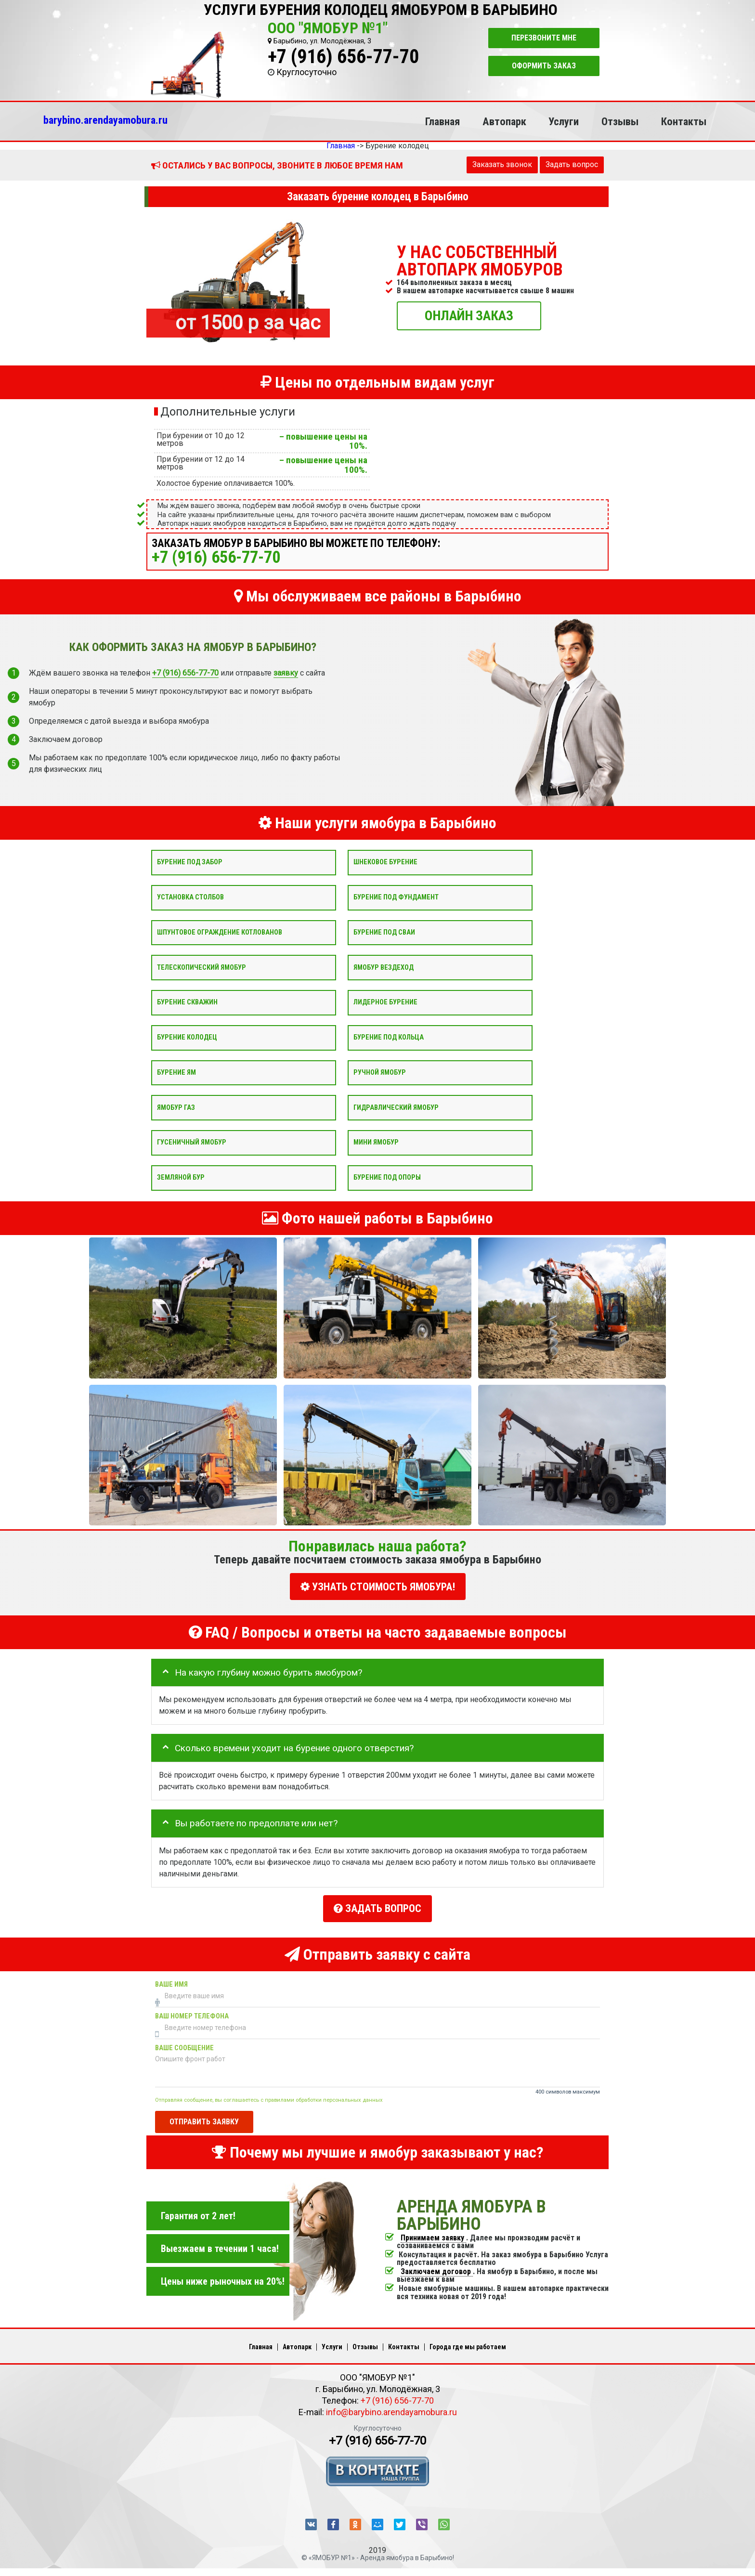 This screenshot has width=755, height=2576. Describe the element at coordinates (396, 897) in the screenshot. I see `Бурение под фундамент` at that location.